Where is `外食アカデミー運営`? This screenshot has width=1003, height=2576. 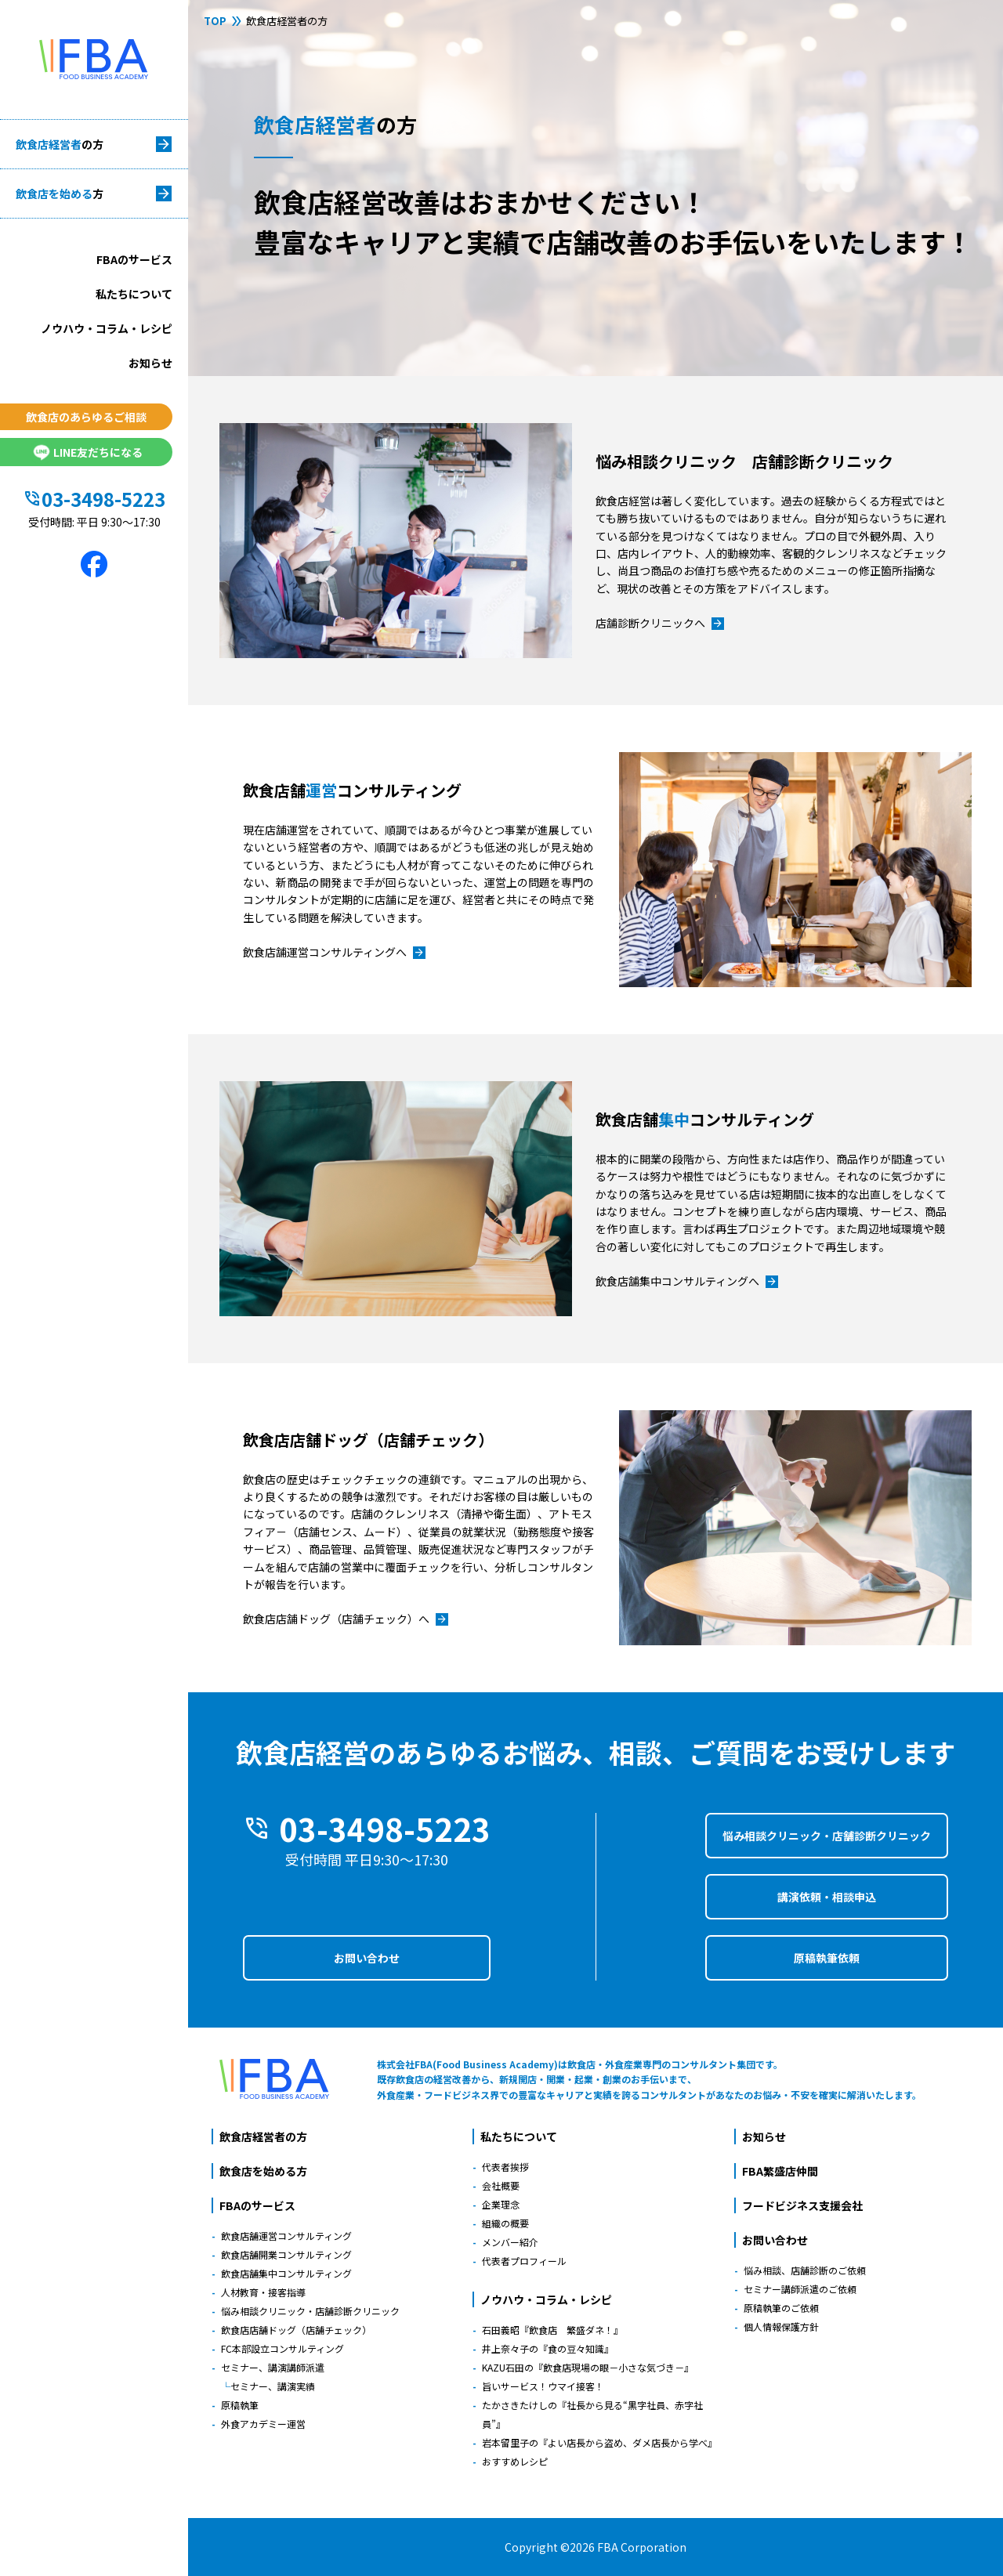 外食アカデミー運営 is located at coordinates (263, 2423).